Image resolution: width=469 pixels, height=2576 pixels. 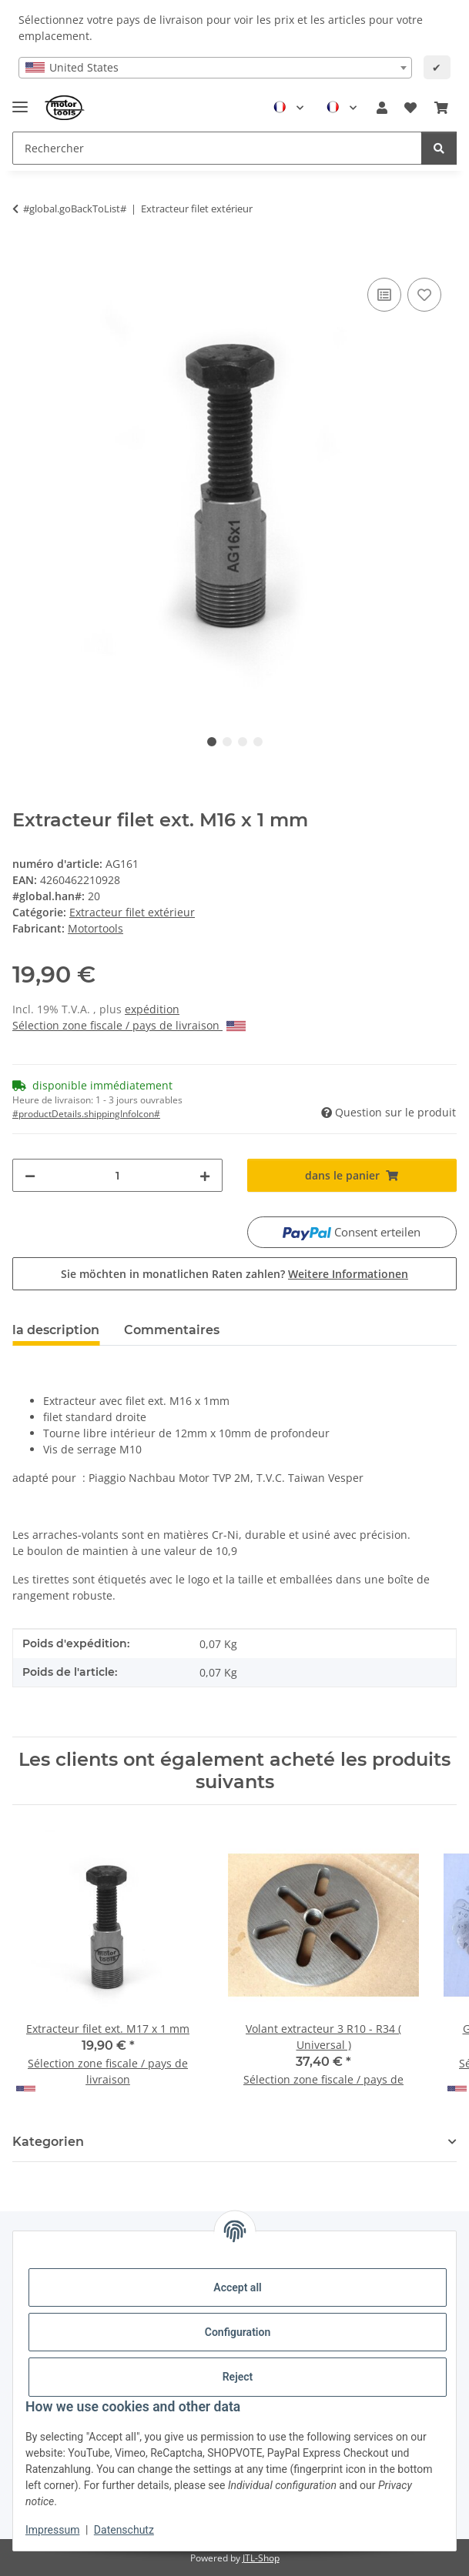 What do you see at coordinates (439, 148) in the screenshot?
I see `[Rechercher]` at bounding box center [439, 148].